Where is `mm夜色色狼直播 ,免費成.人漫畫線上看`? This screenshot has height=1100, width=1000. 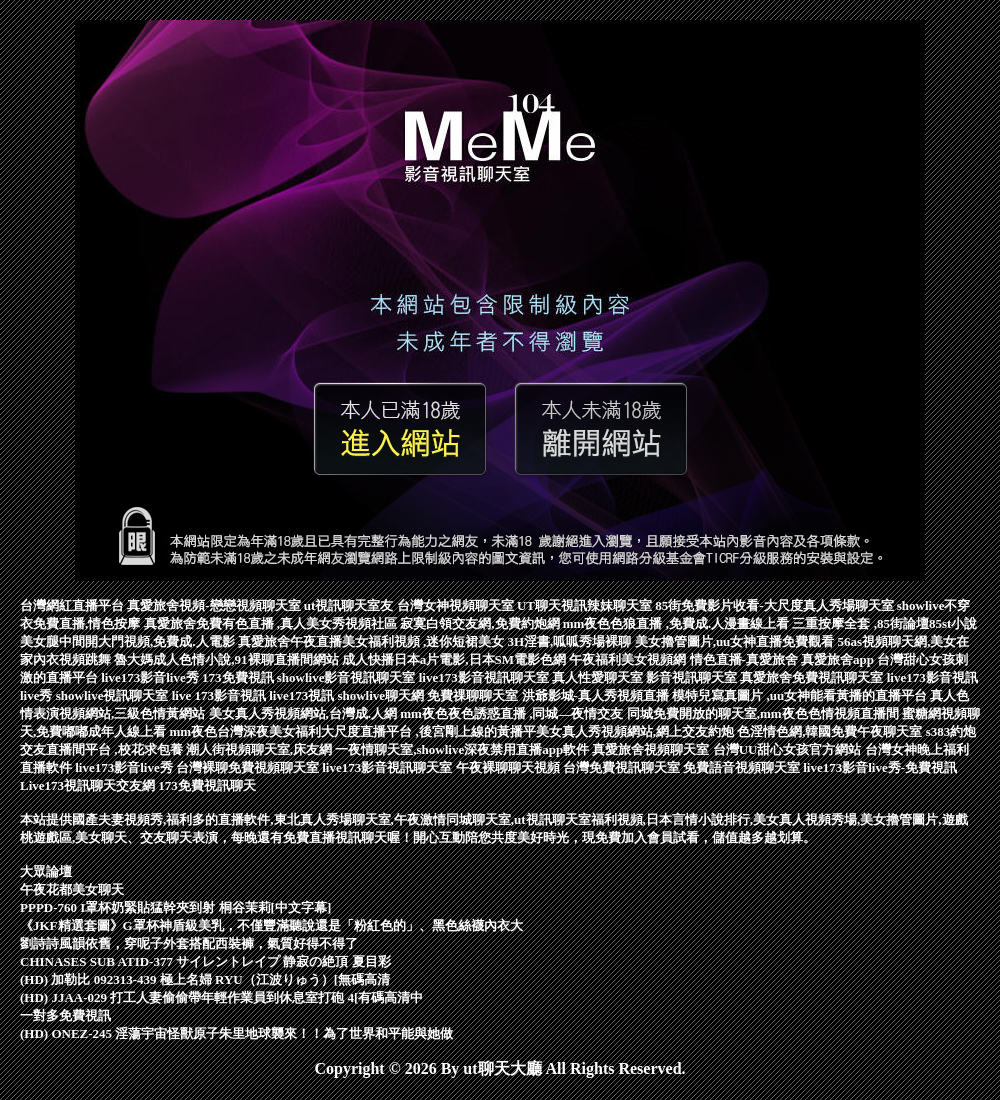 mm夜色色狼直播 ,免費成.人漫畫線上看 is located at coordinates (678, 623).